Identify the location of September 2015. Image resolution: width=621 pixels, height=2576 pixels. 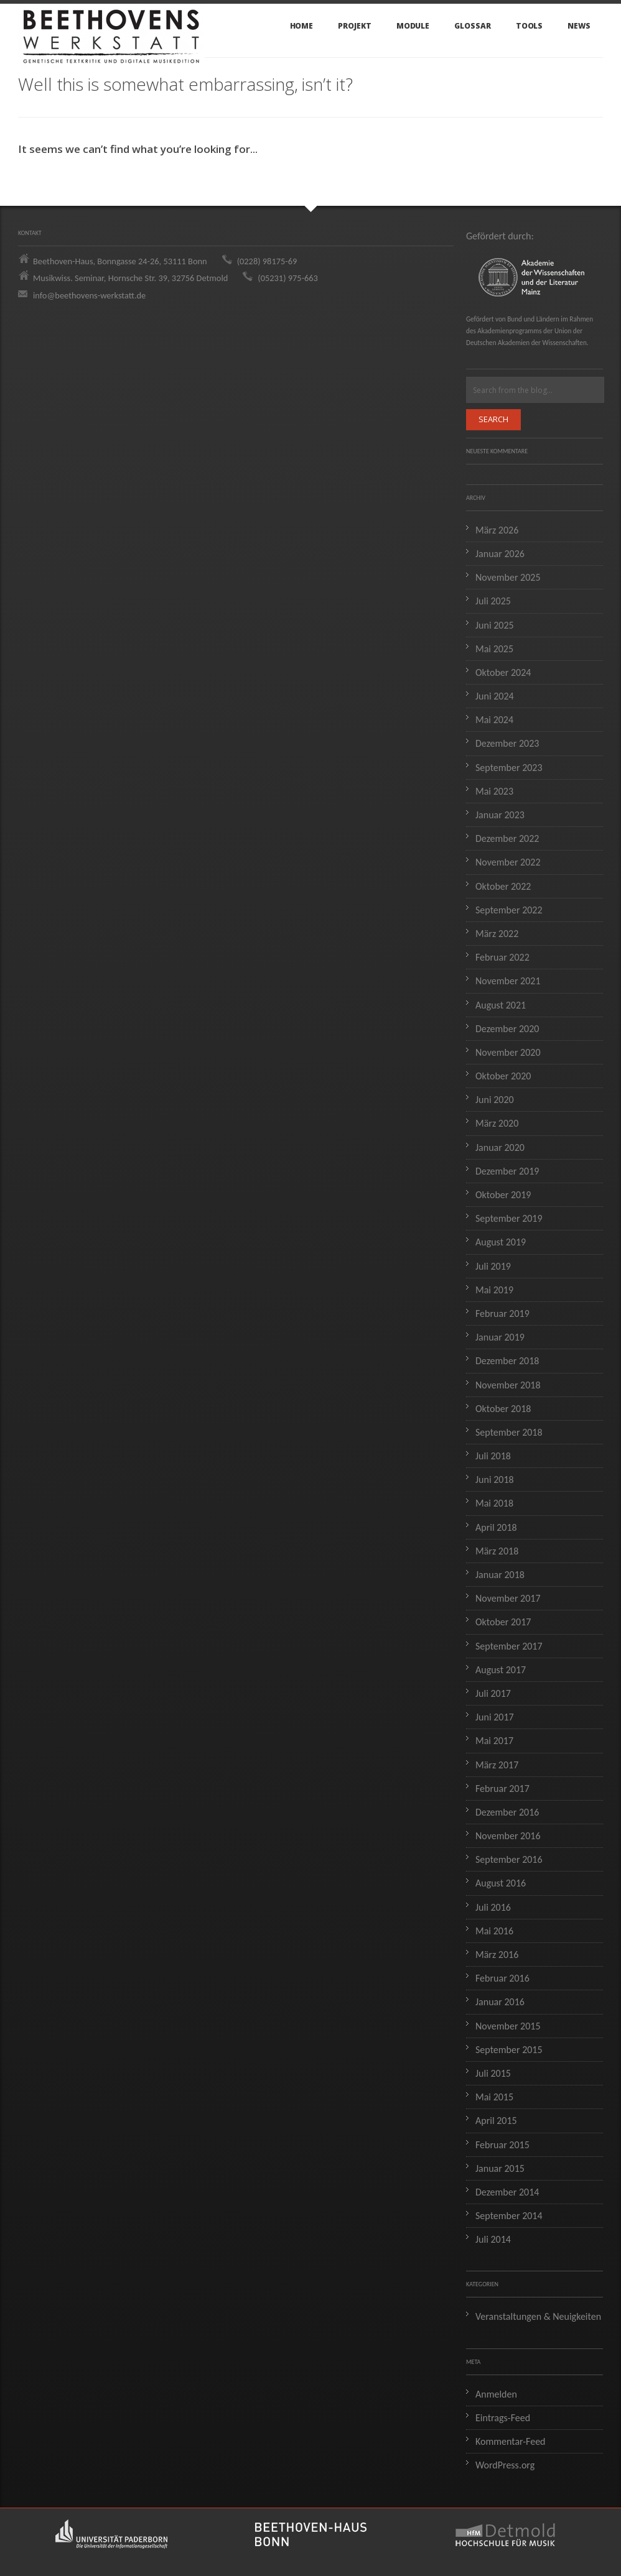
(509, 2050).